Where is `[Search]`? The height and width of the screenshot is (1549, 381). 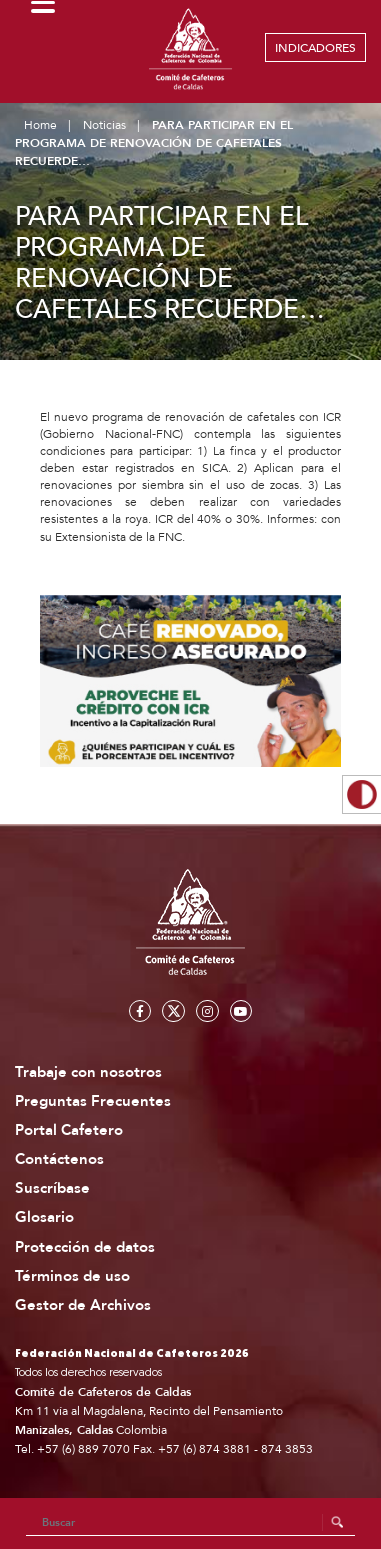
[Search] is located at coordinates (191, 1523).